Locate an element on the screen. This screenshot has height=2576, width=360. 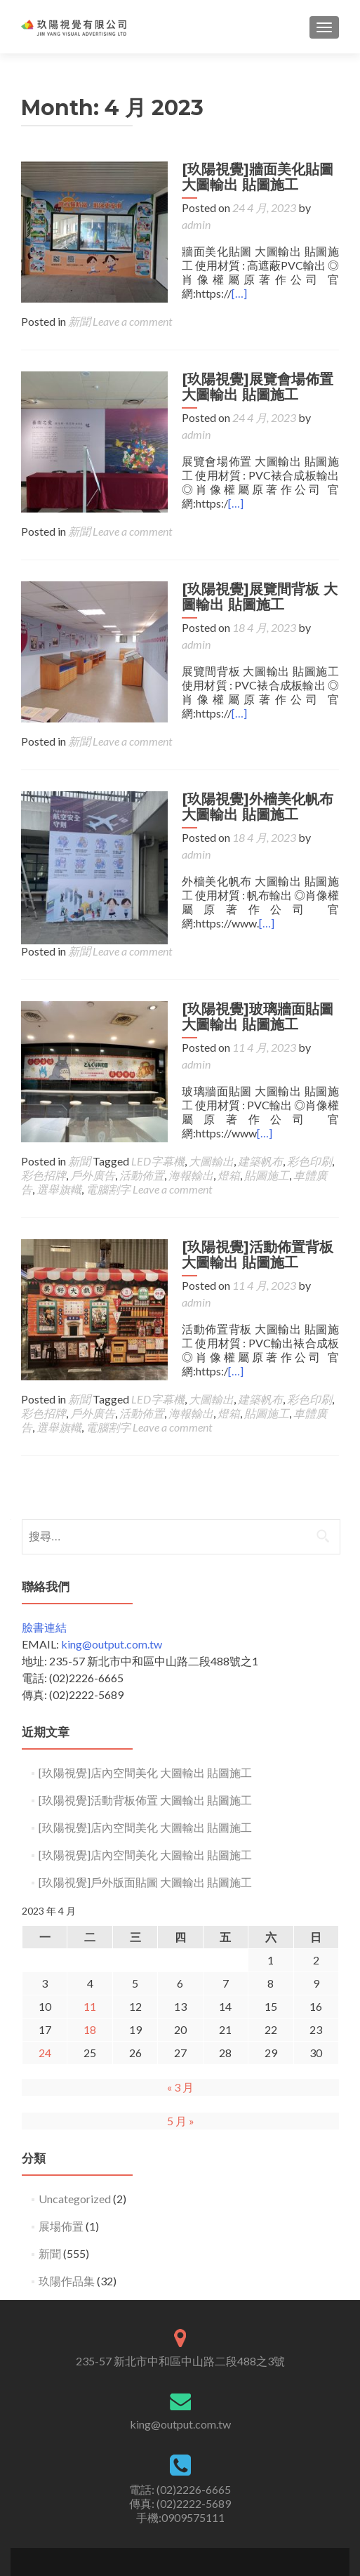
建築帆布 is located at coordinates (260, 1076).